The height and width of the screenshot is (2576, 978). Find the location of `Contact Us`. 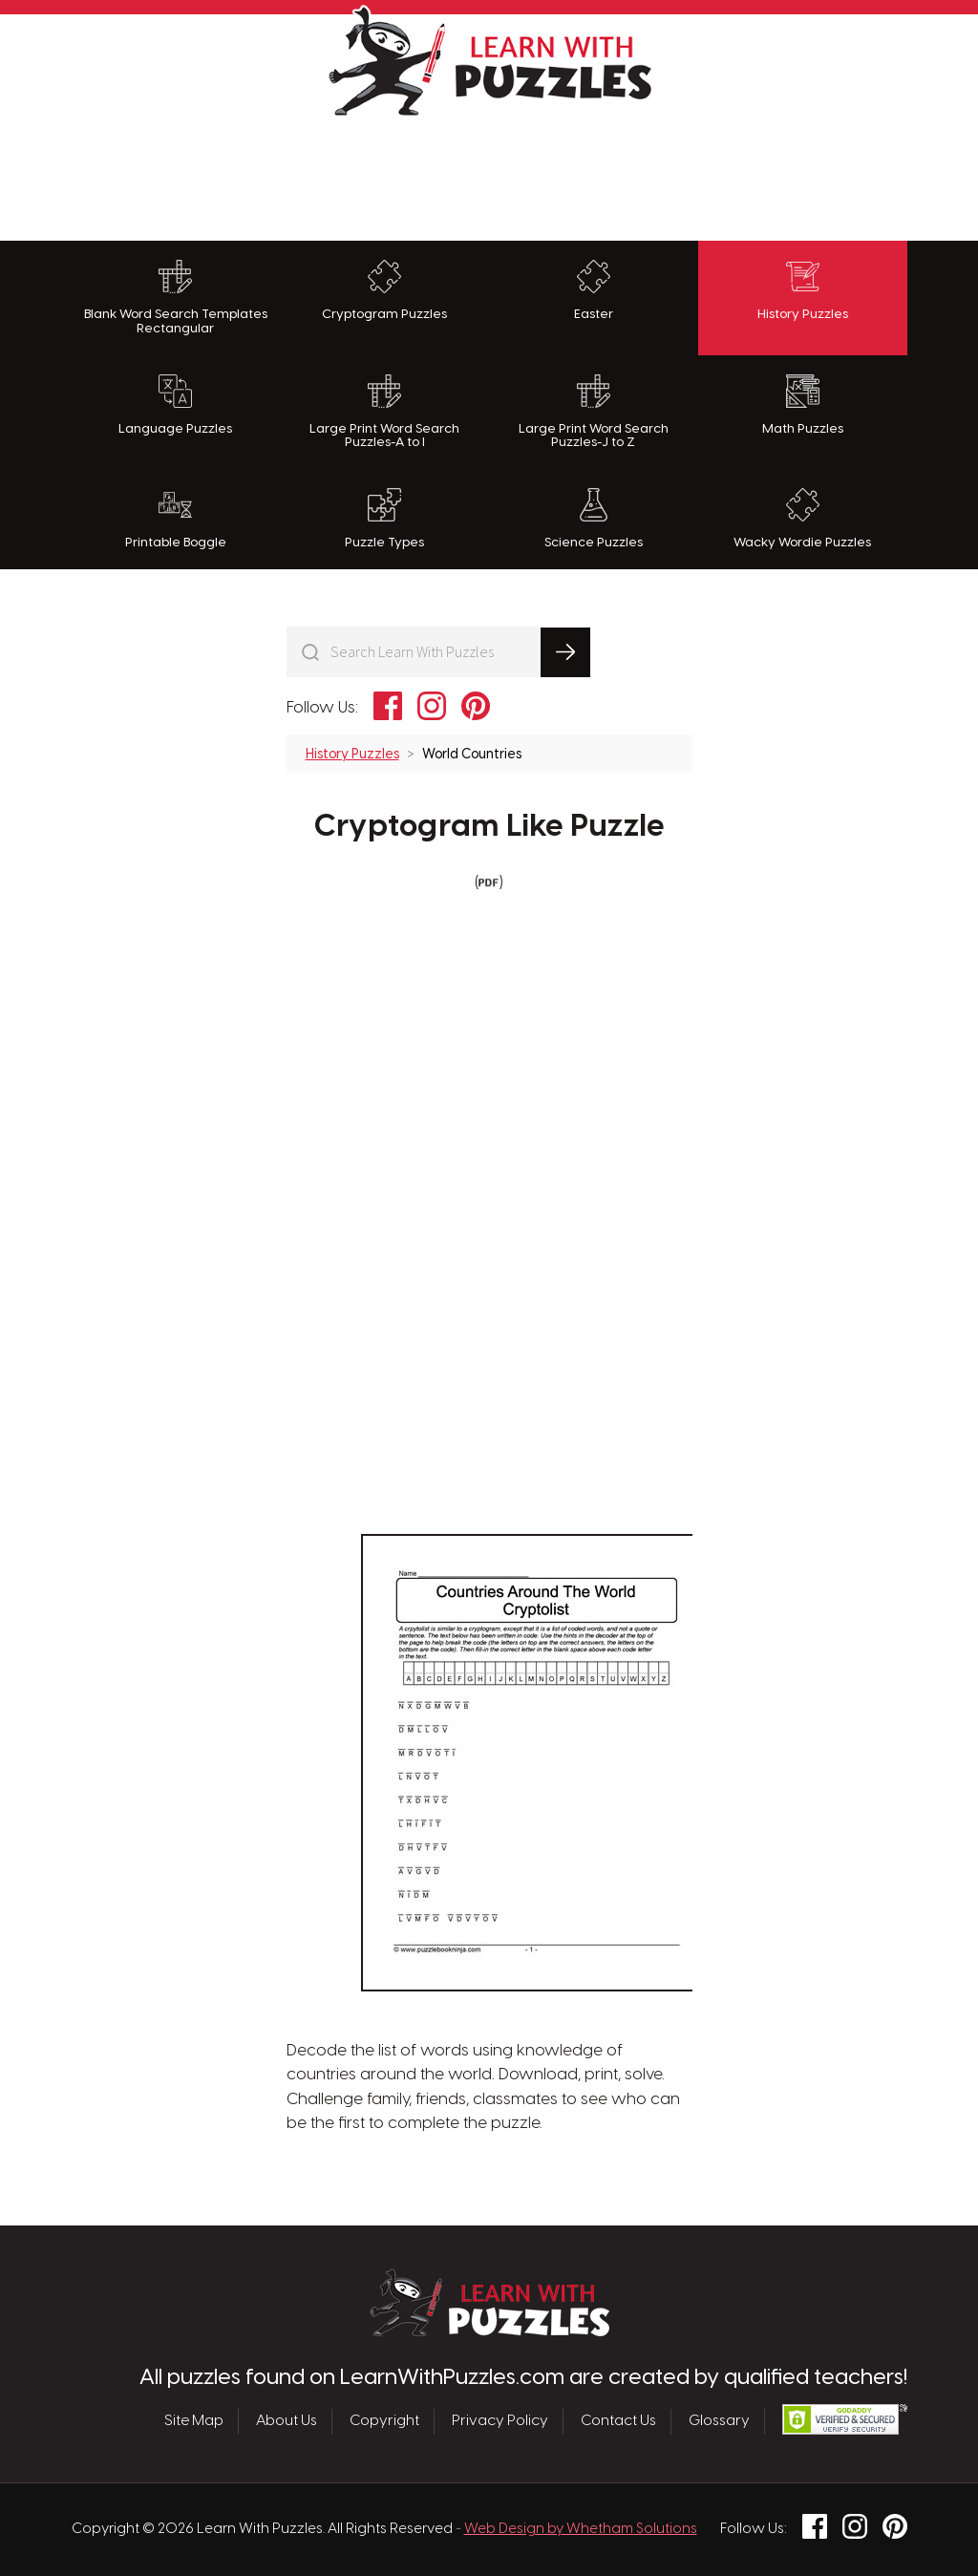

Contact Us is located at coordinates (618, 2421).